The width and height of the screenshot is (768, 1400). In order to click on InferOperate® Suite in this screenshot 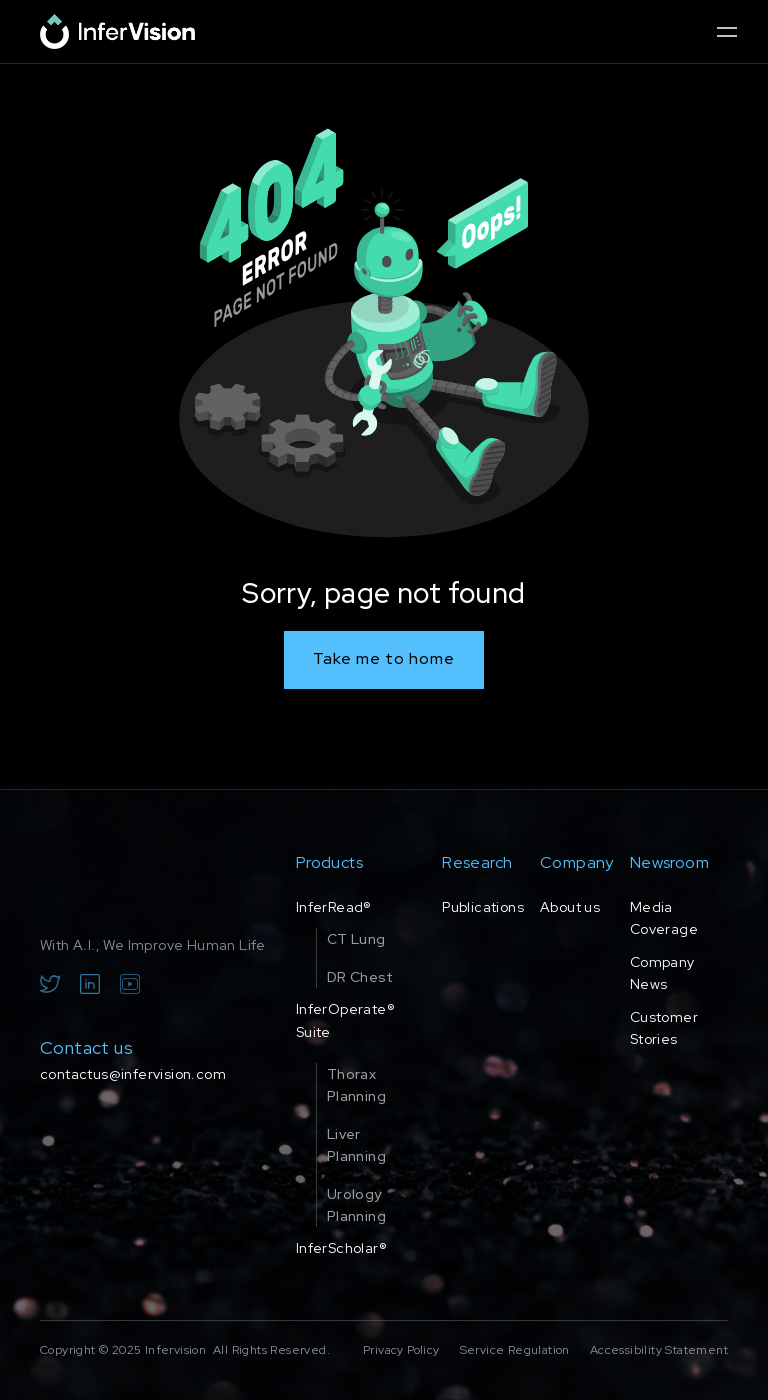, I will do `click(345, 1020)`.